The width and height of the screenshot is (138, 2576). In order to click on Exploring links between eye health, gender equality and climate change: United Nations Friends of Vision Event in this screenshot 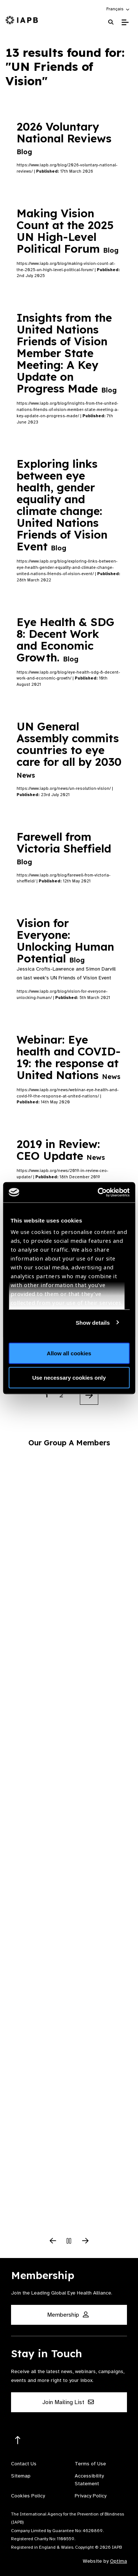, I will do `click(62, 505)`.